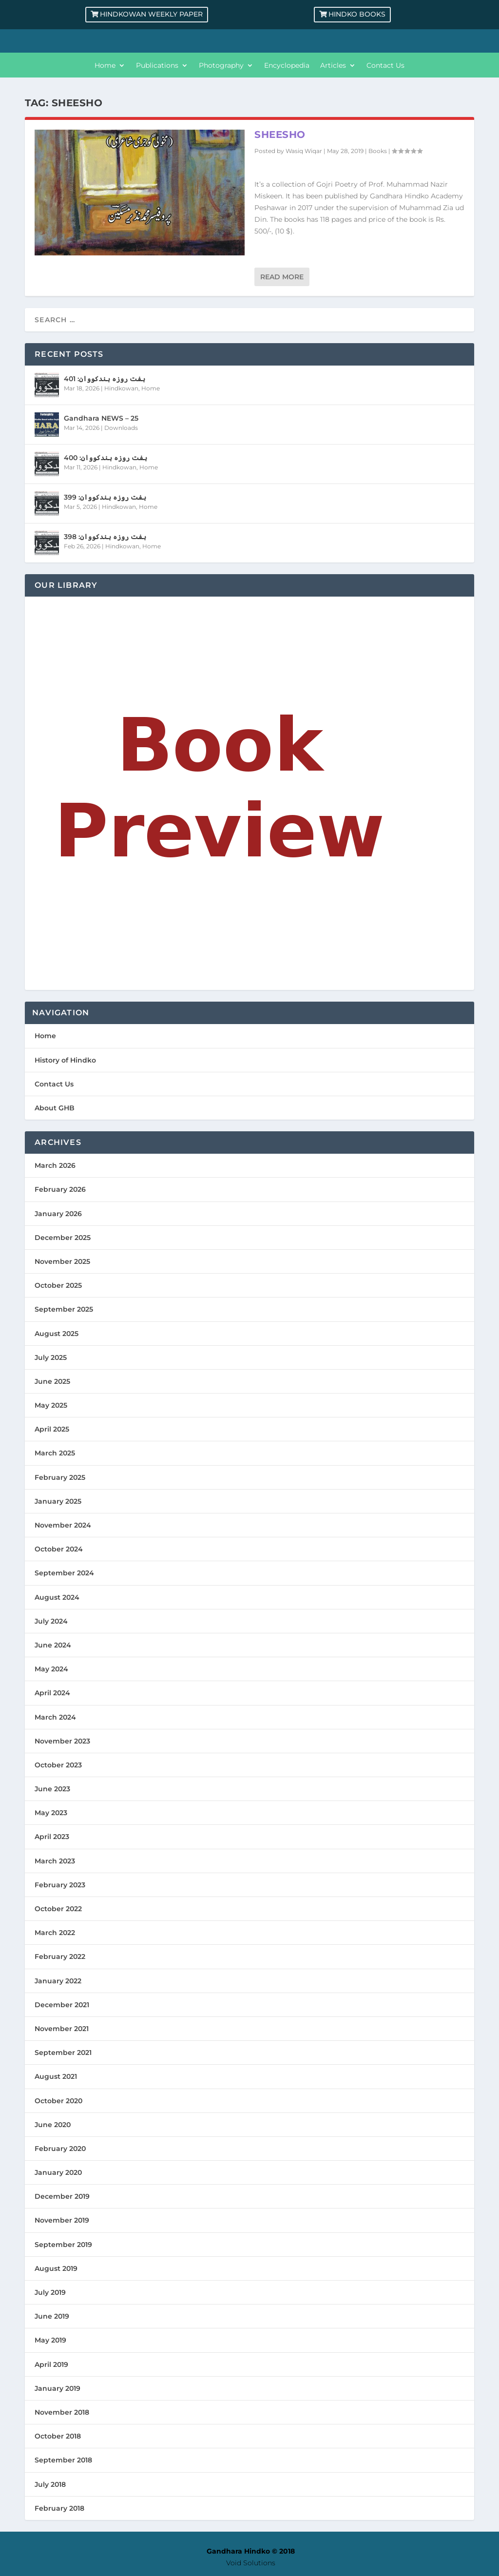 This screenshot has height=2576, width=499. What do you see at coordinates (58, 1765) in the screenshot?
I see `October 2023` at bounding box center [58, 1765].